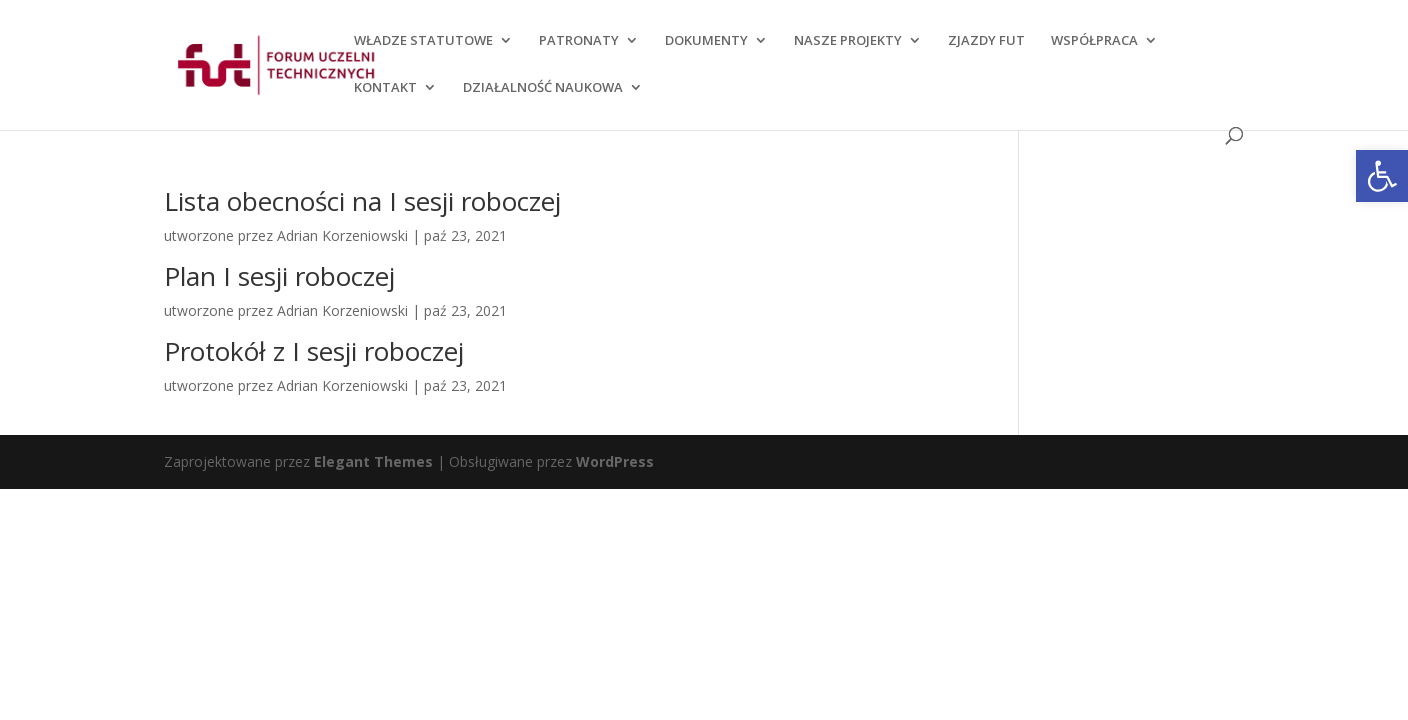 This screenshot has width=1408, height=720. I want to click on Elegant Themes, so click(373, 461).